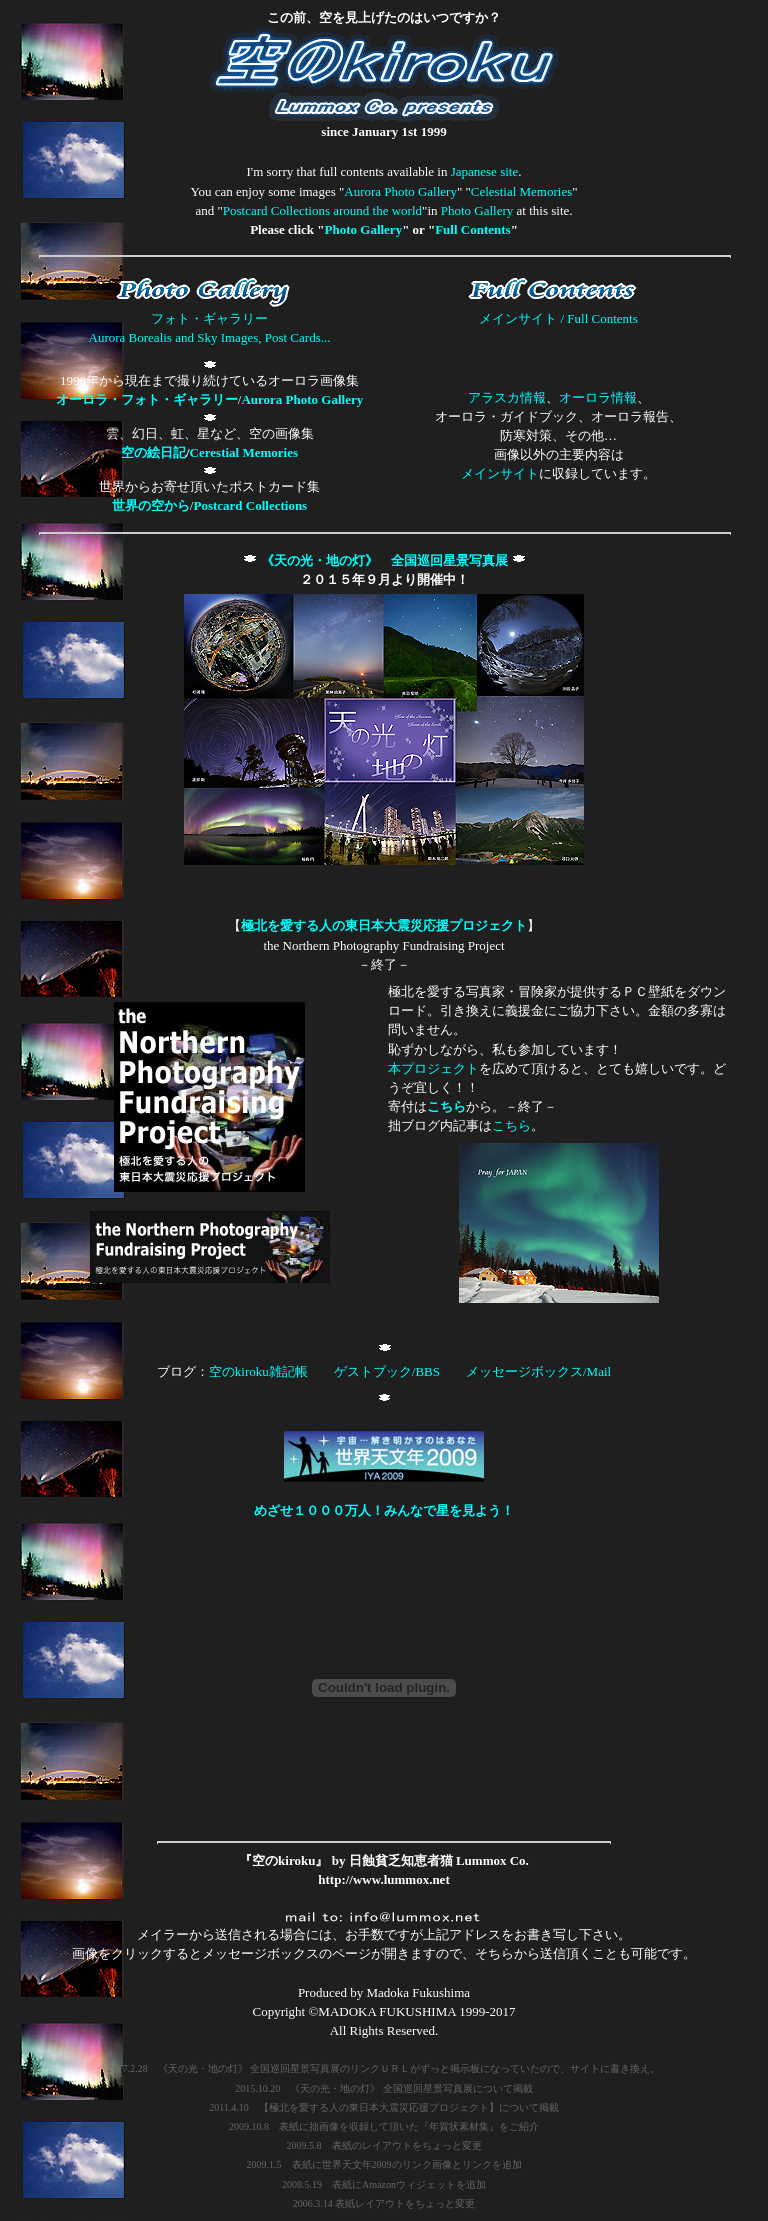 The width and height of the screenshot is (768, 2221). Describe the element at coordinates (477, 210) in the screenshot. I see `Photo Gallery` at that location.